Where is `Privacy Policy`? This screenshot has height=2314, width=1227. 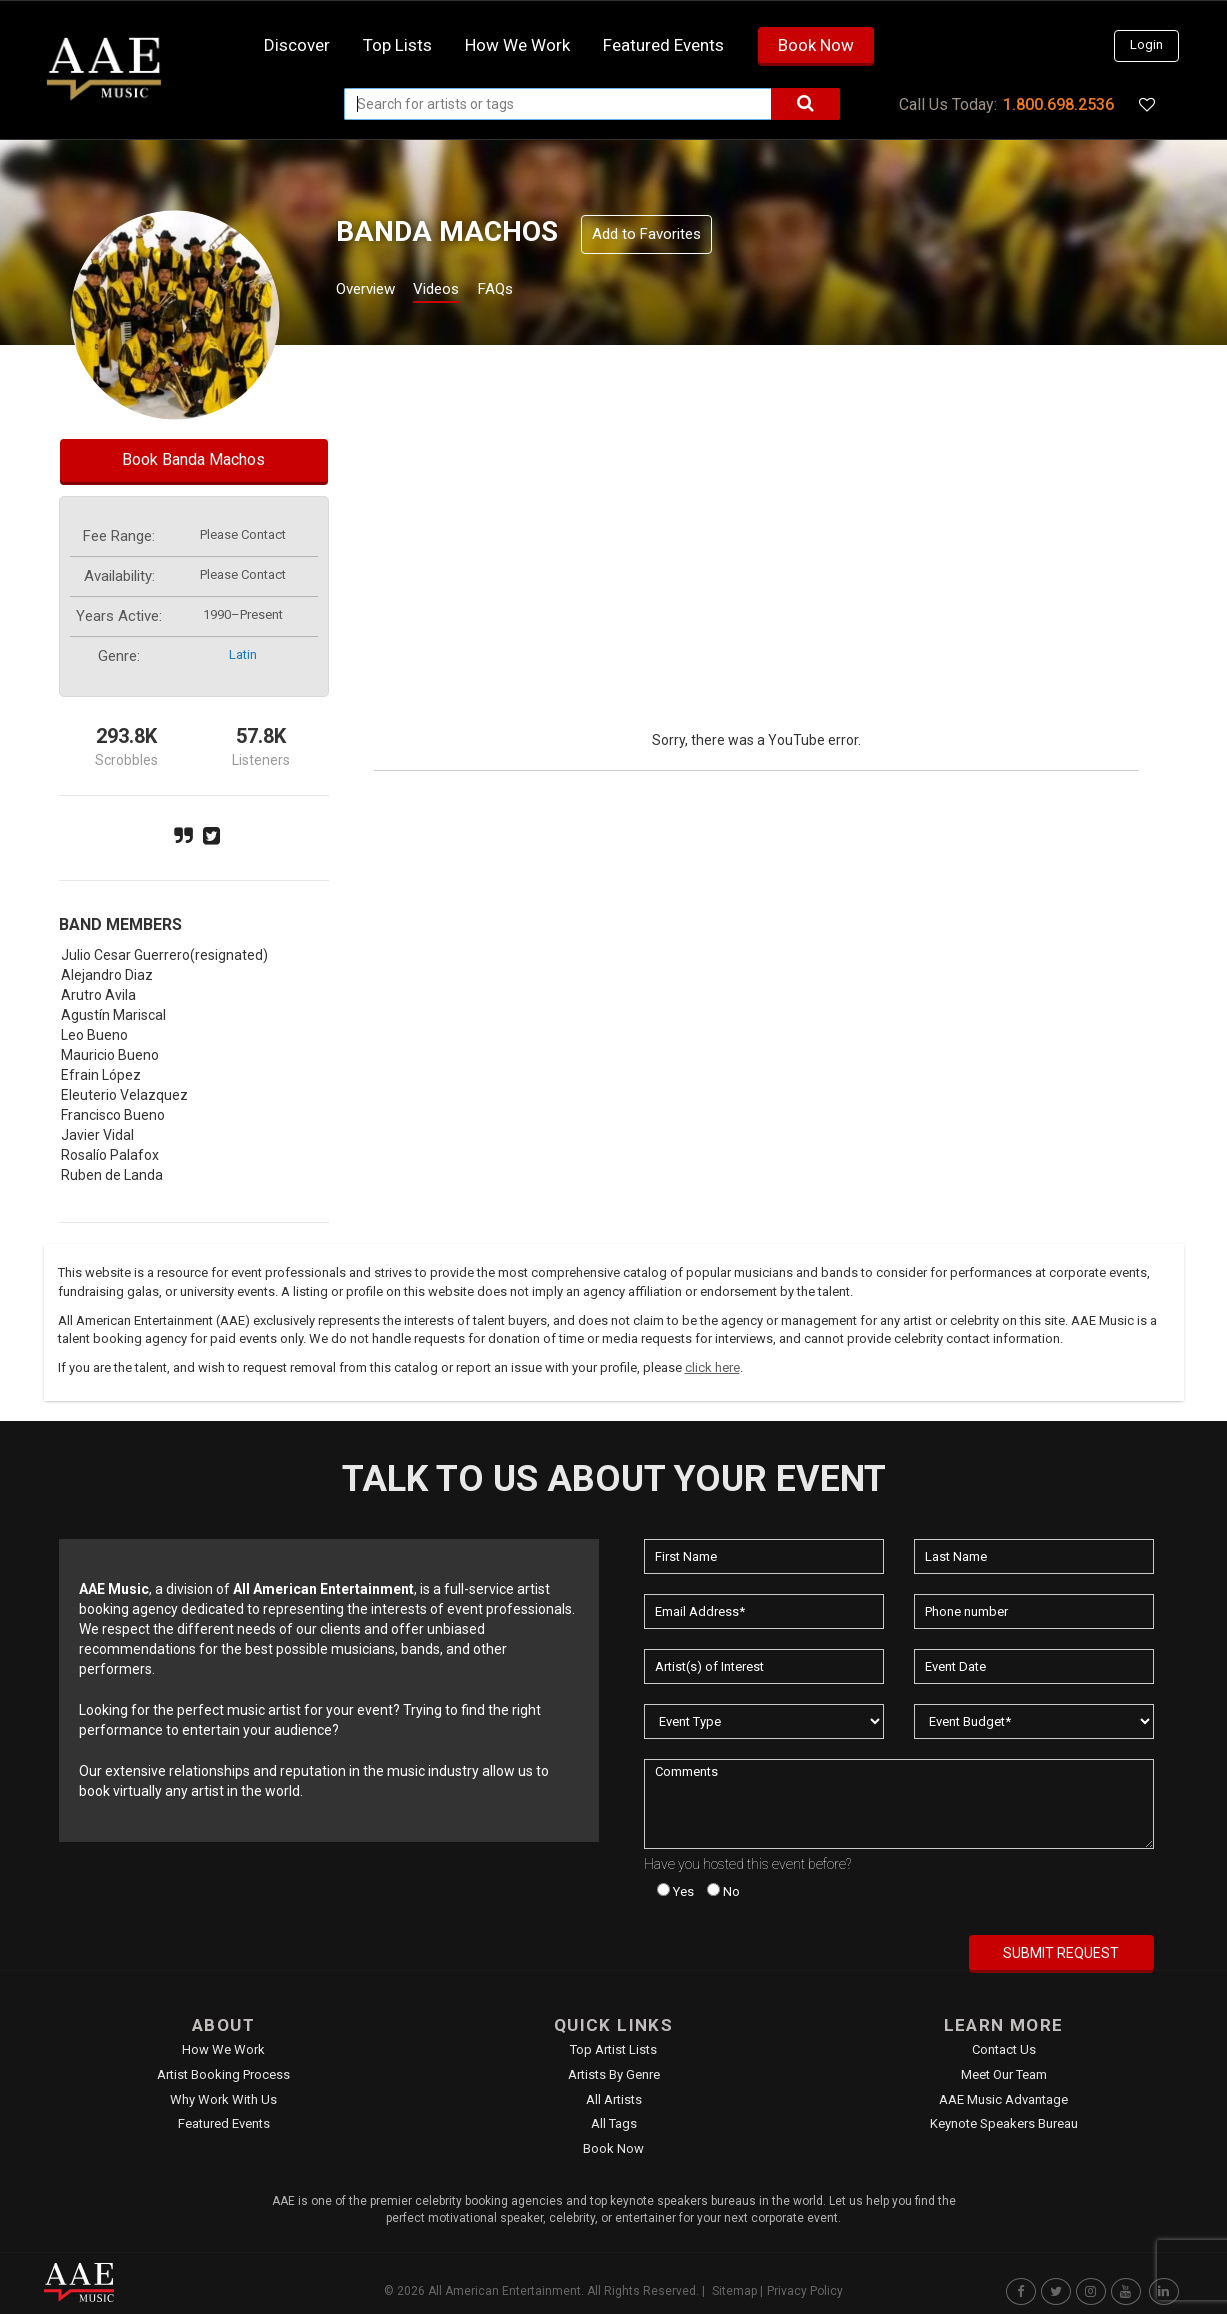 Privacy Policy is located at coordinates (805, 2291).